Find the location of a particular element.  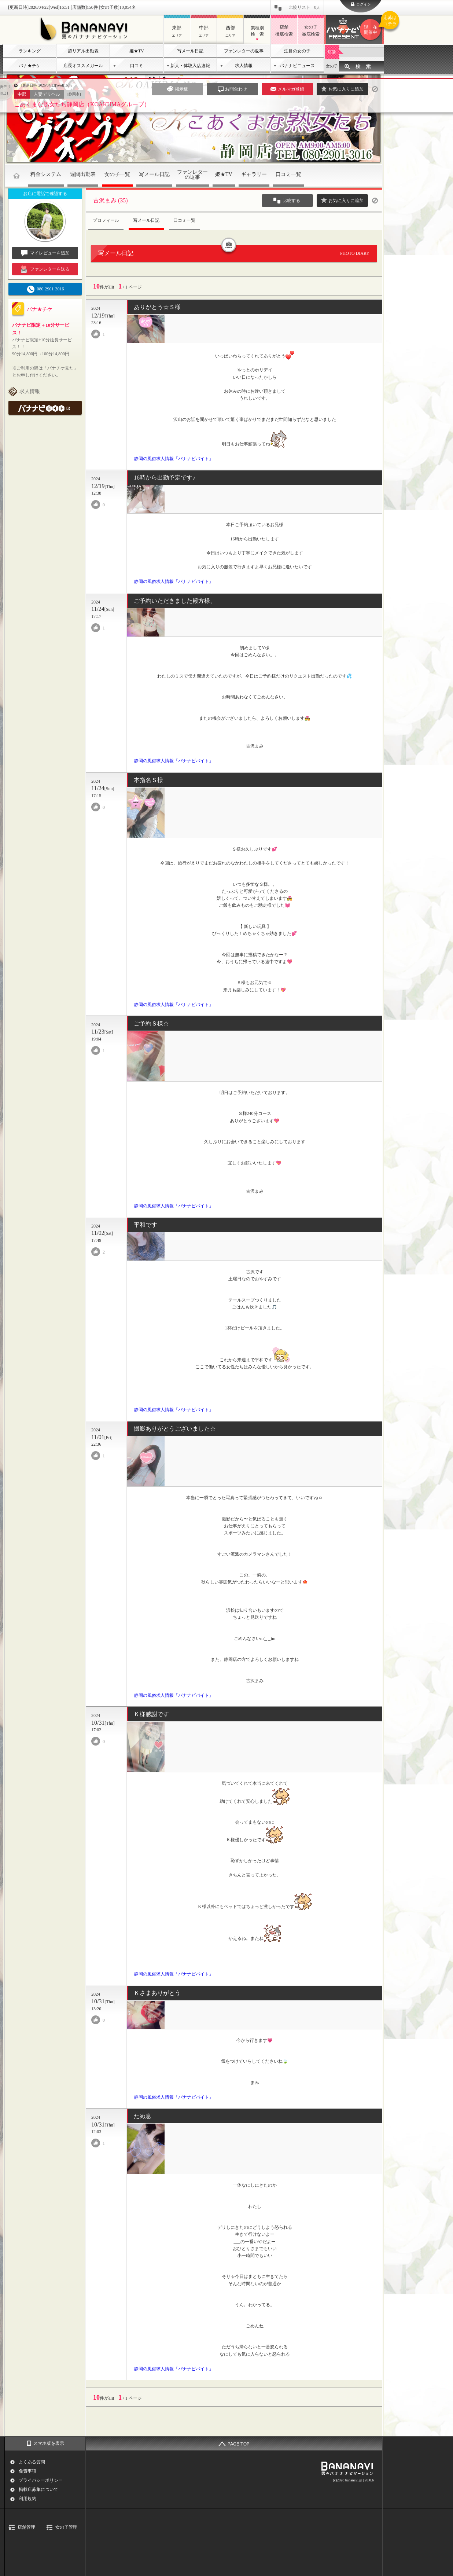

ギャラリー is located at coordinates (254, 174).